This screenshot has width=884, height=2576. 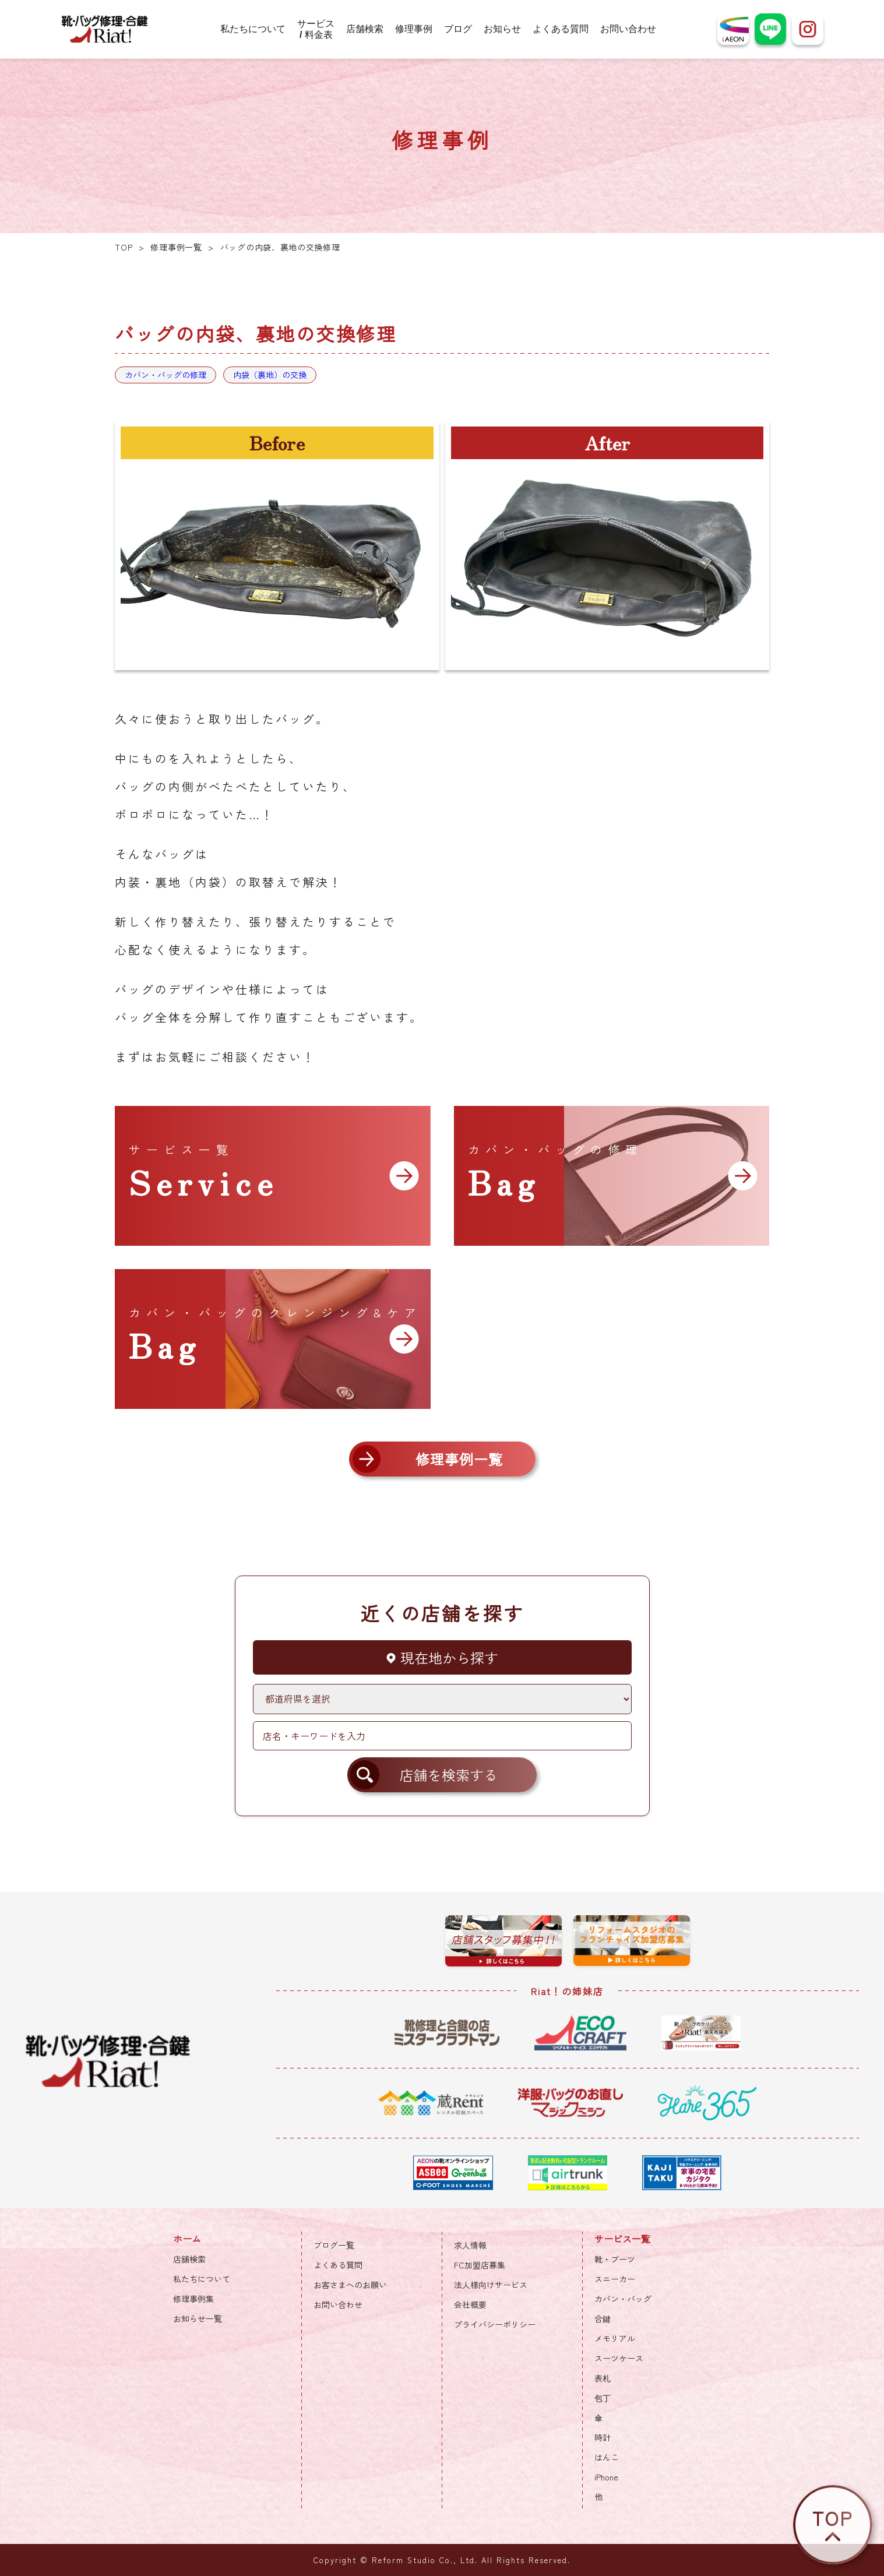 I want to click on 求人情報, so click(x=470, y=2245).